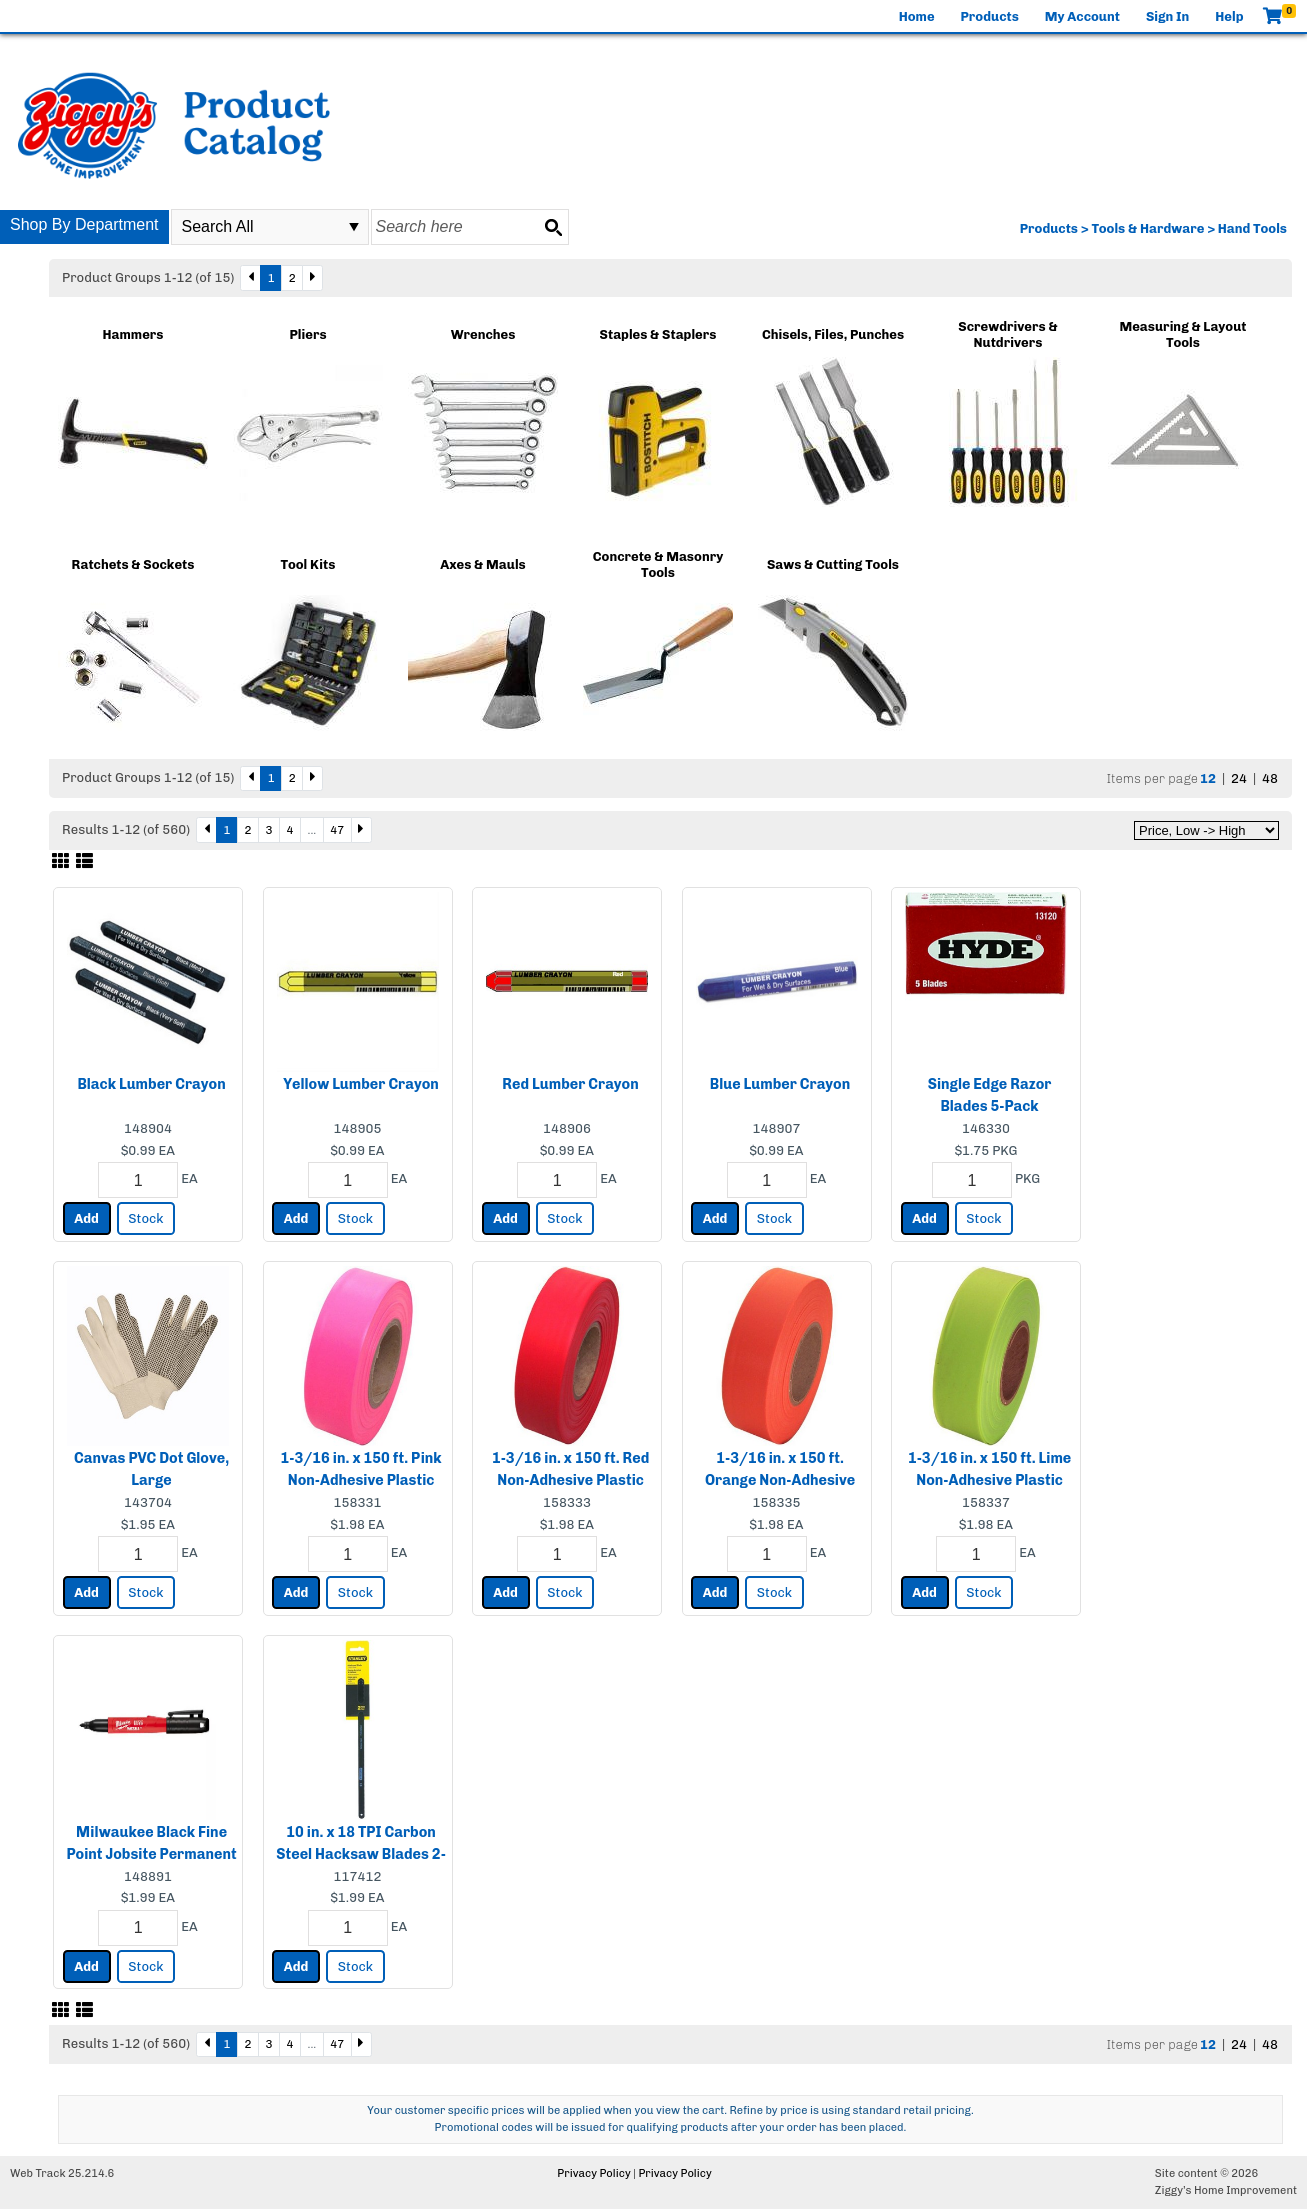  Describe the element at coordinates (658, 334) in the screenshot. I see `Staples & Staplers` at that location.